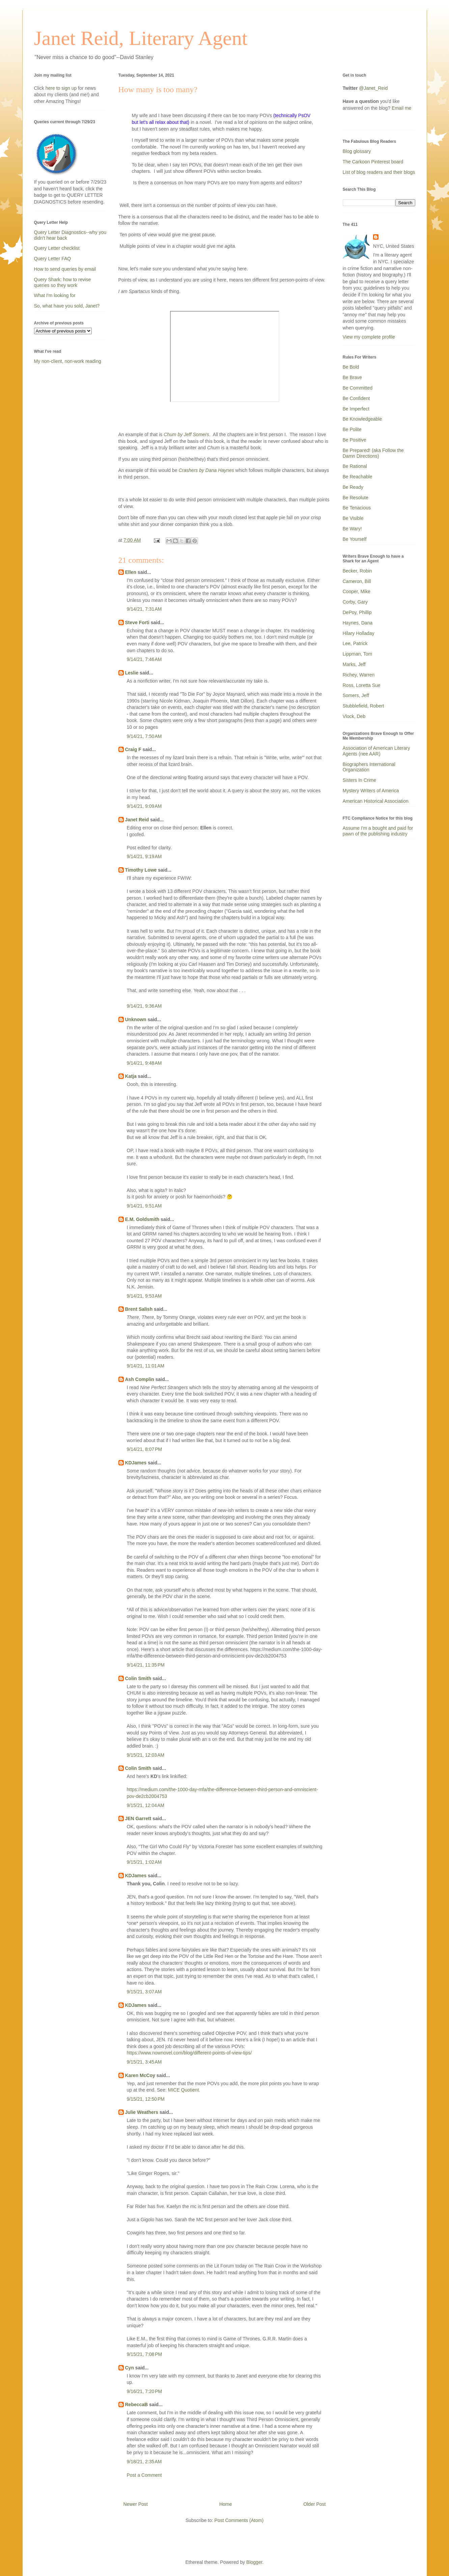  What do you see at coordinates (138, 1818) in the screenshot?
I see `JEN Garrett` at bounding box center [138, 1818].